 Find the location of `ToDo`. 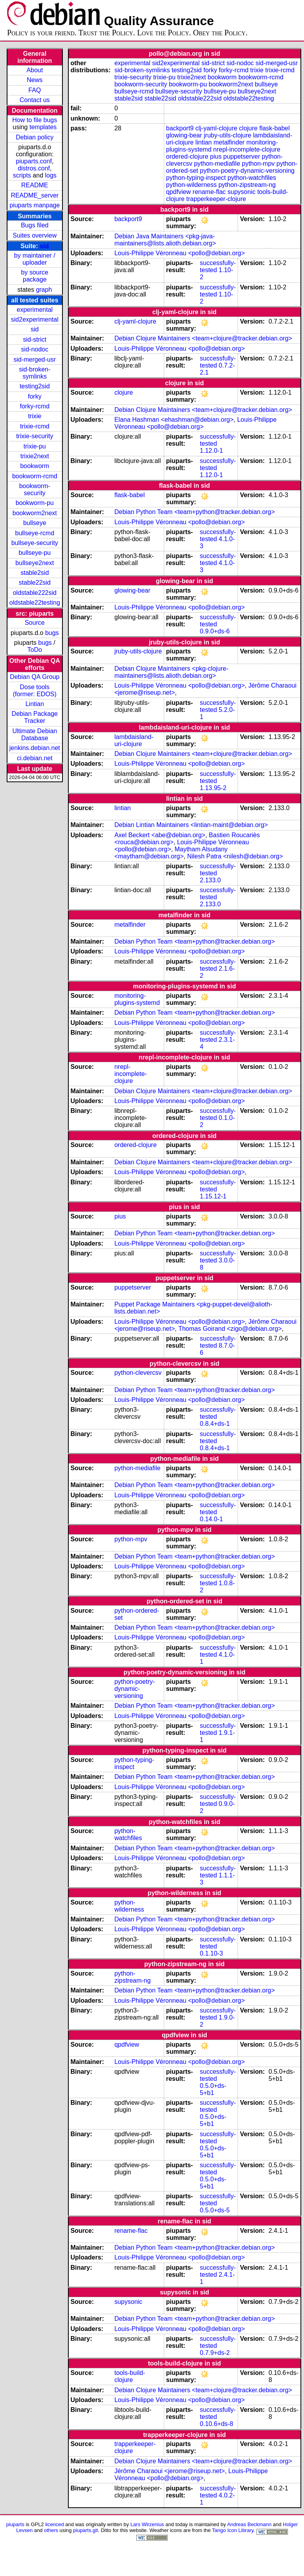

ToDo is located at coordinates (34, 649).